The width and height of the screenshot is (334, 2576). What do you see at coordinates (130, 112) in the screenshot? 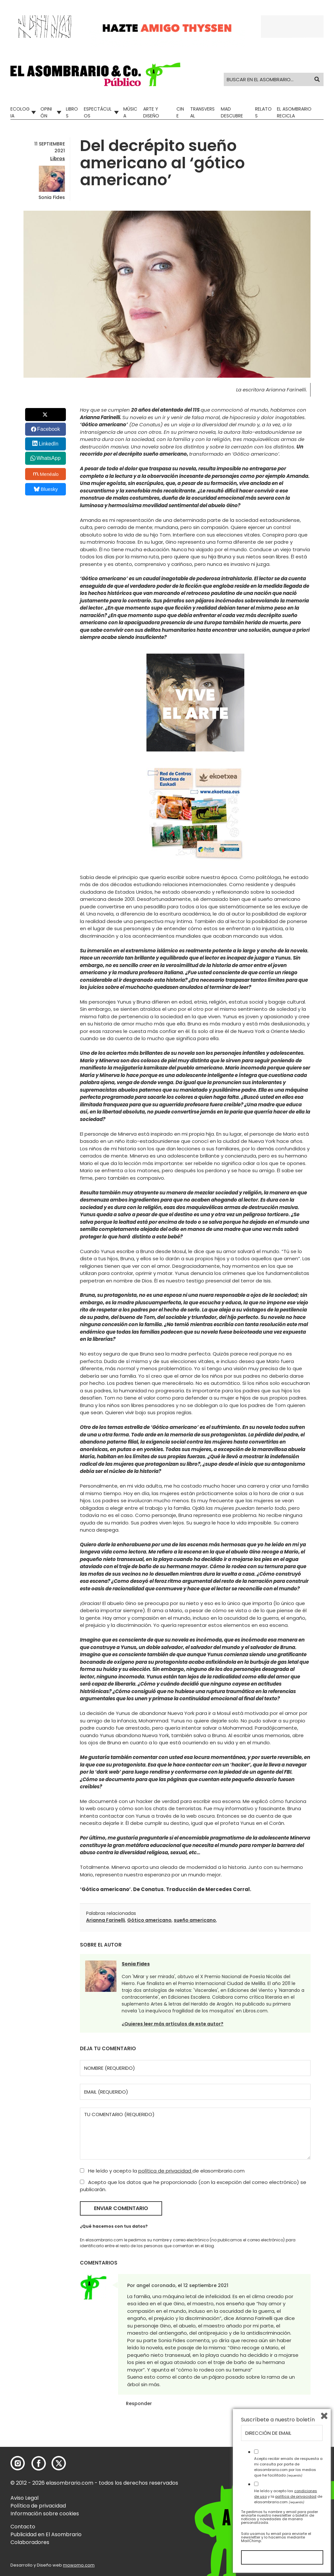
I see `Música` at bounding box center [130, 112].